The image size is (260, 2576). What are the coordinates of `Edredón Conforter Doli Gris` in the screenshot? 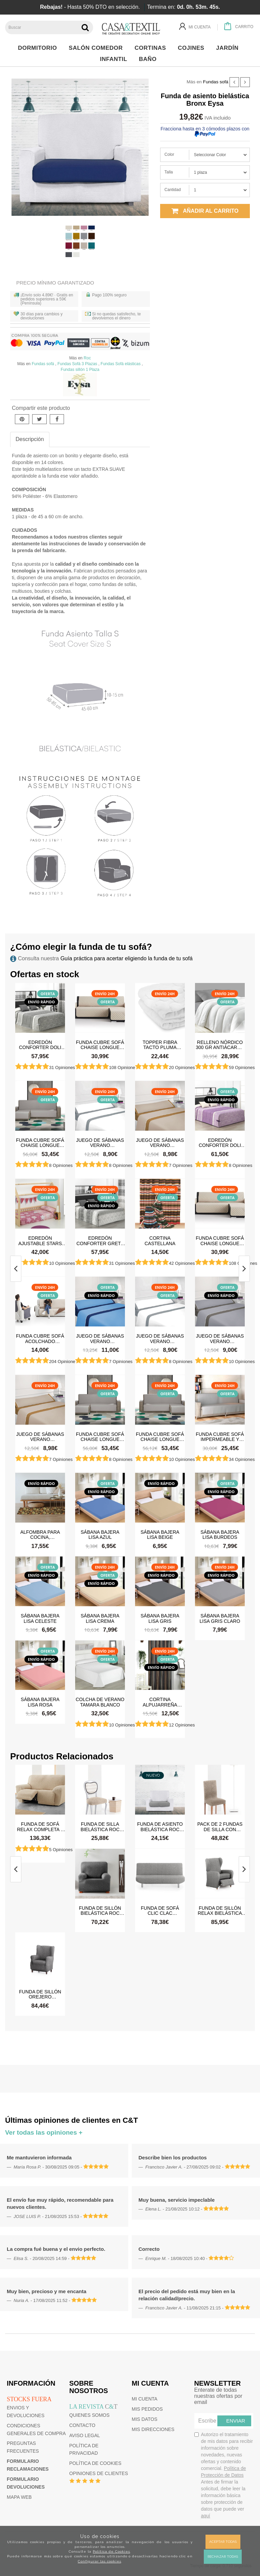 It's located at (40, 1045).